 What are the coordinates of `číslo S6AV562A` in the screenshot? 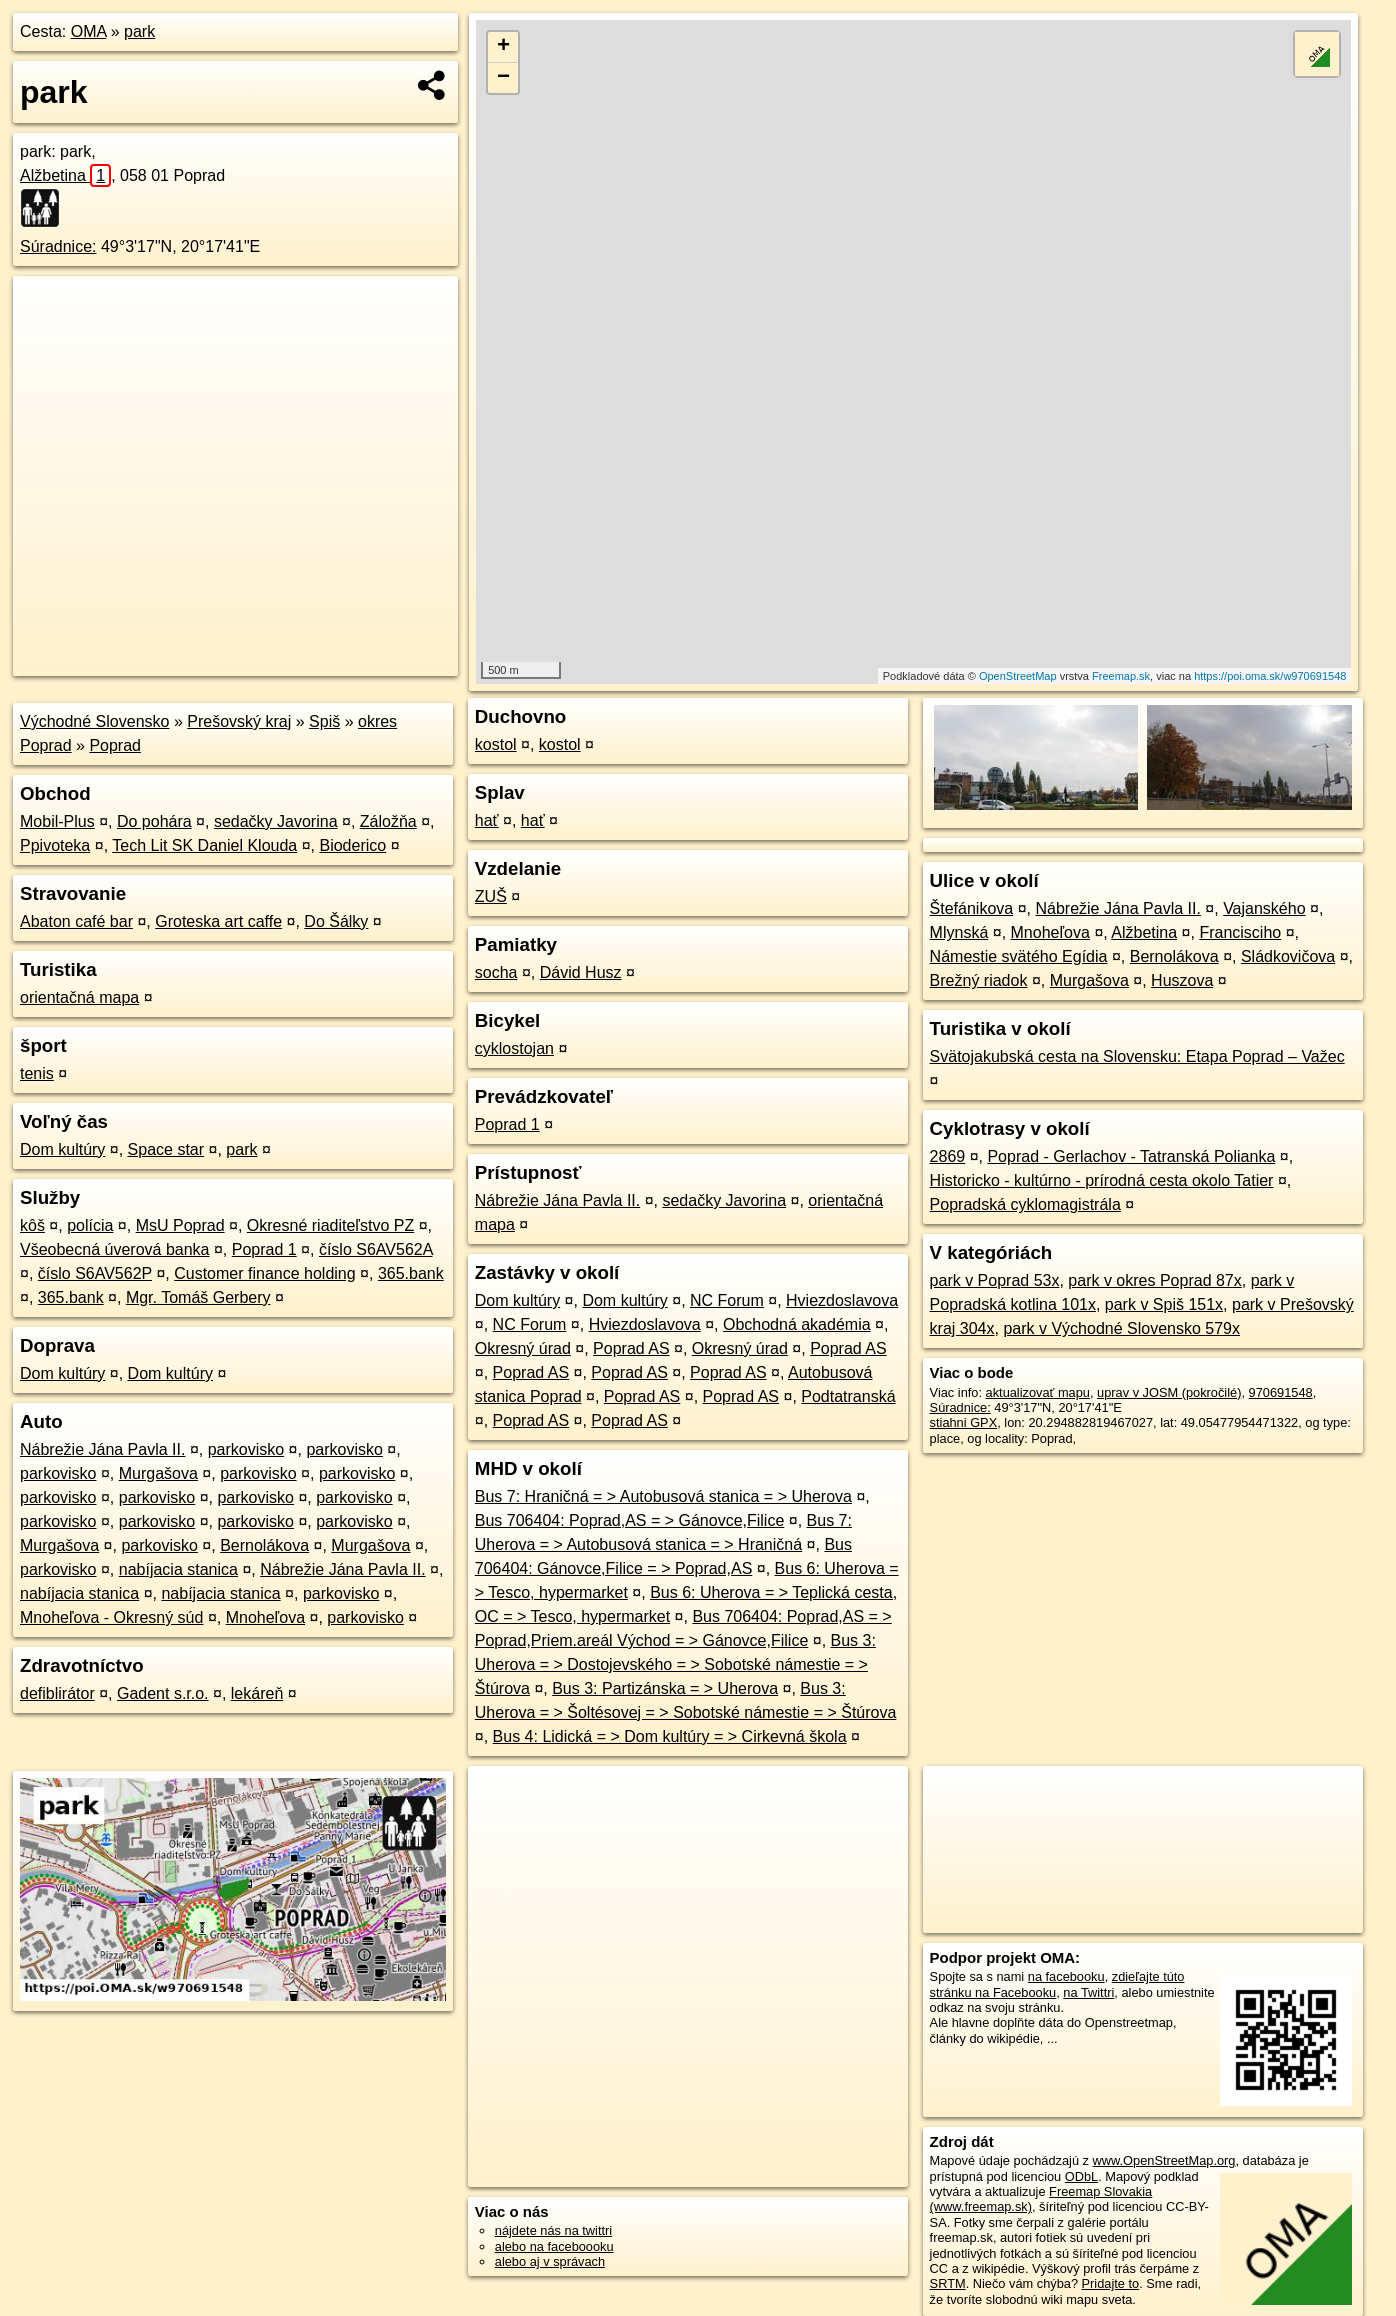 It's located at (376, 1249).